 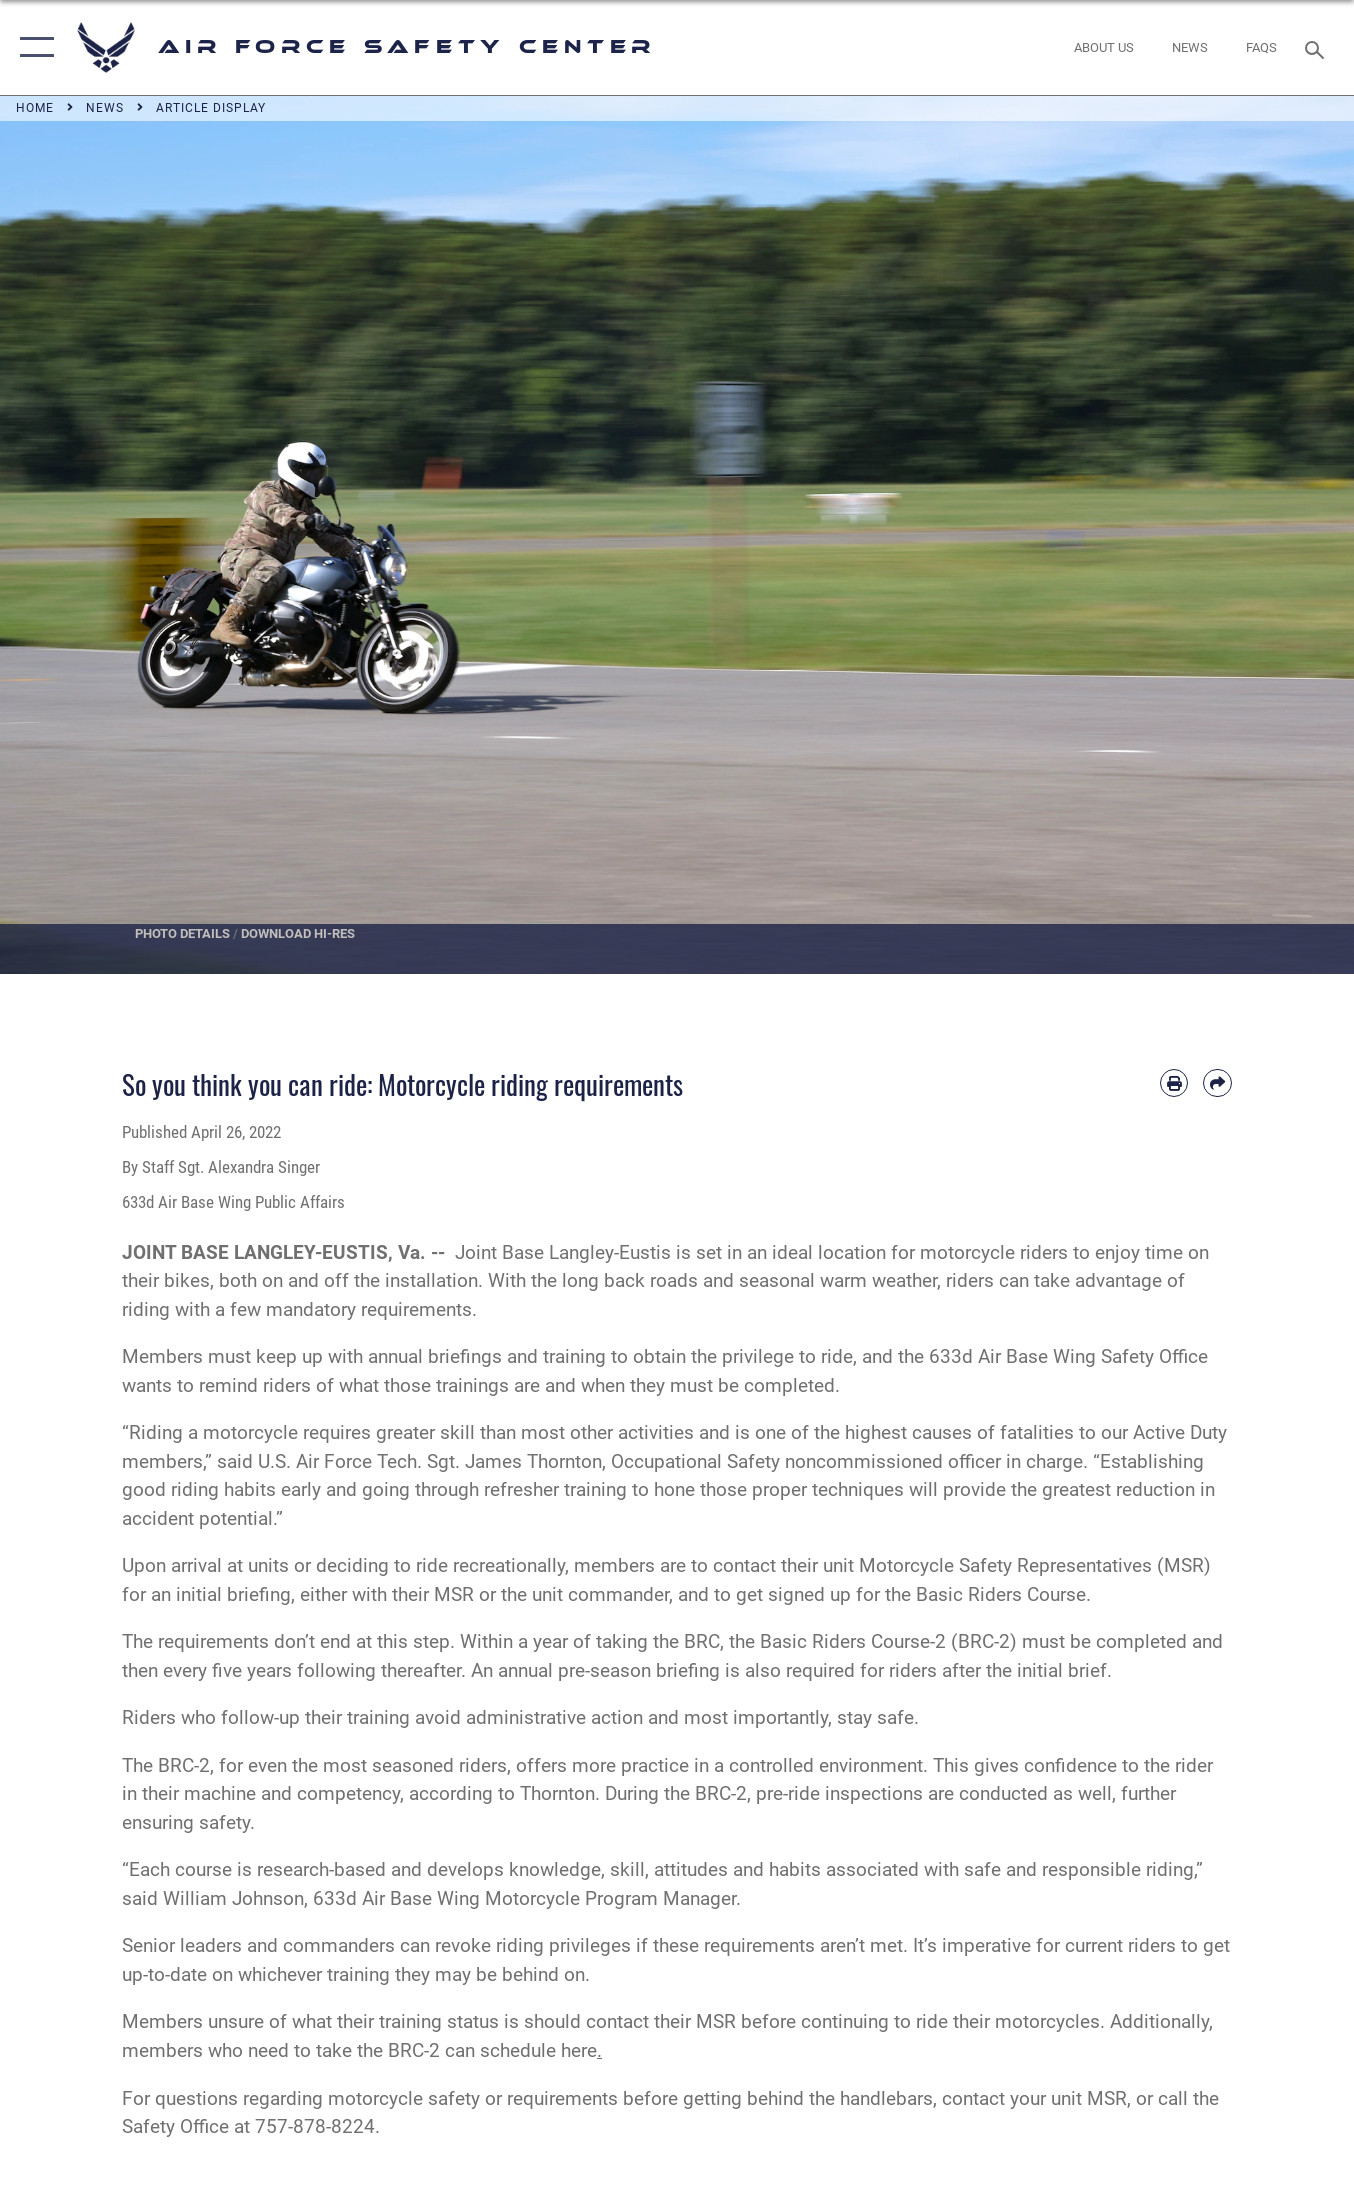 What do you see at coordinates (1318, 48) in the screenshot?
I see `[Search toggle]` at bounding box center [1318, 48].